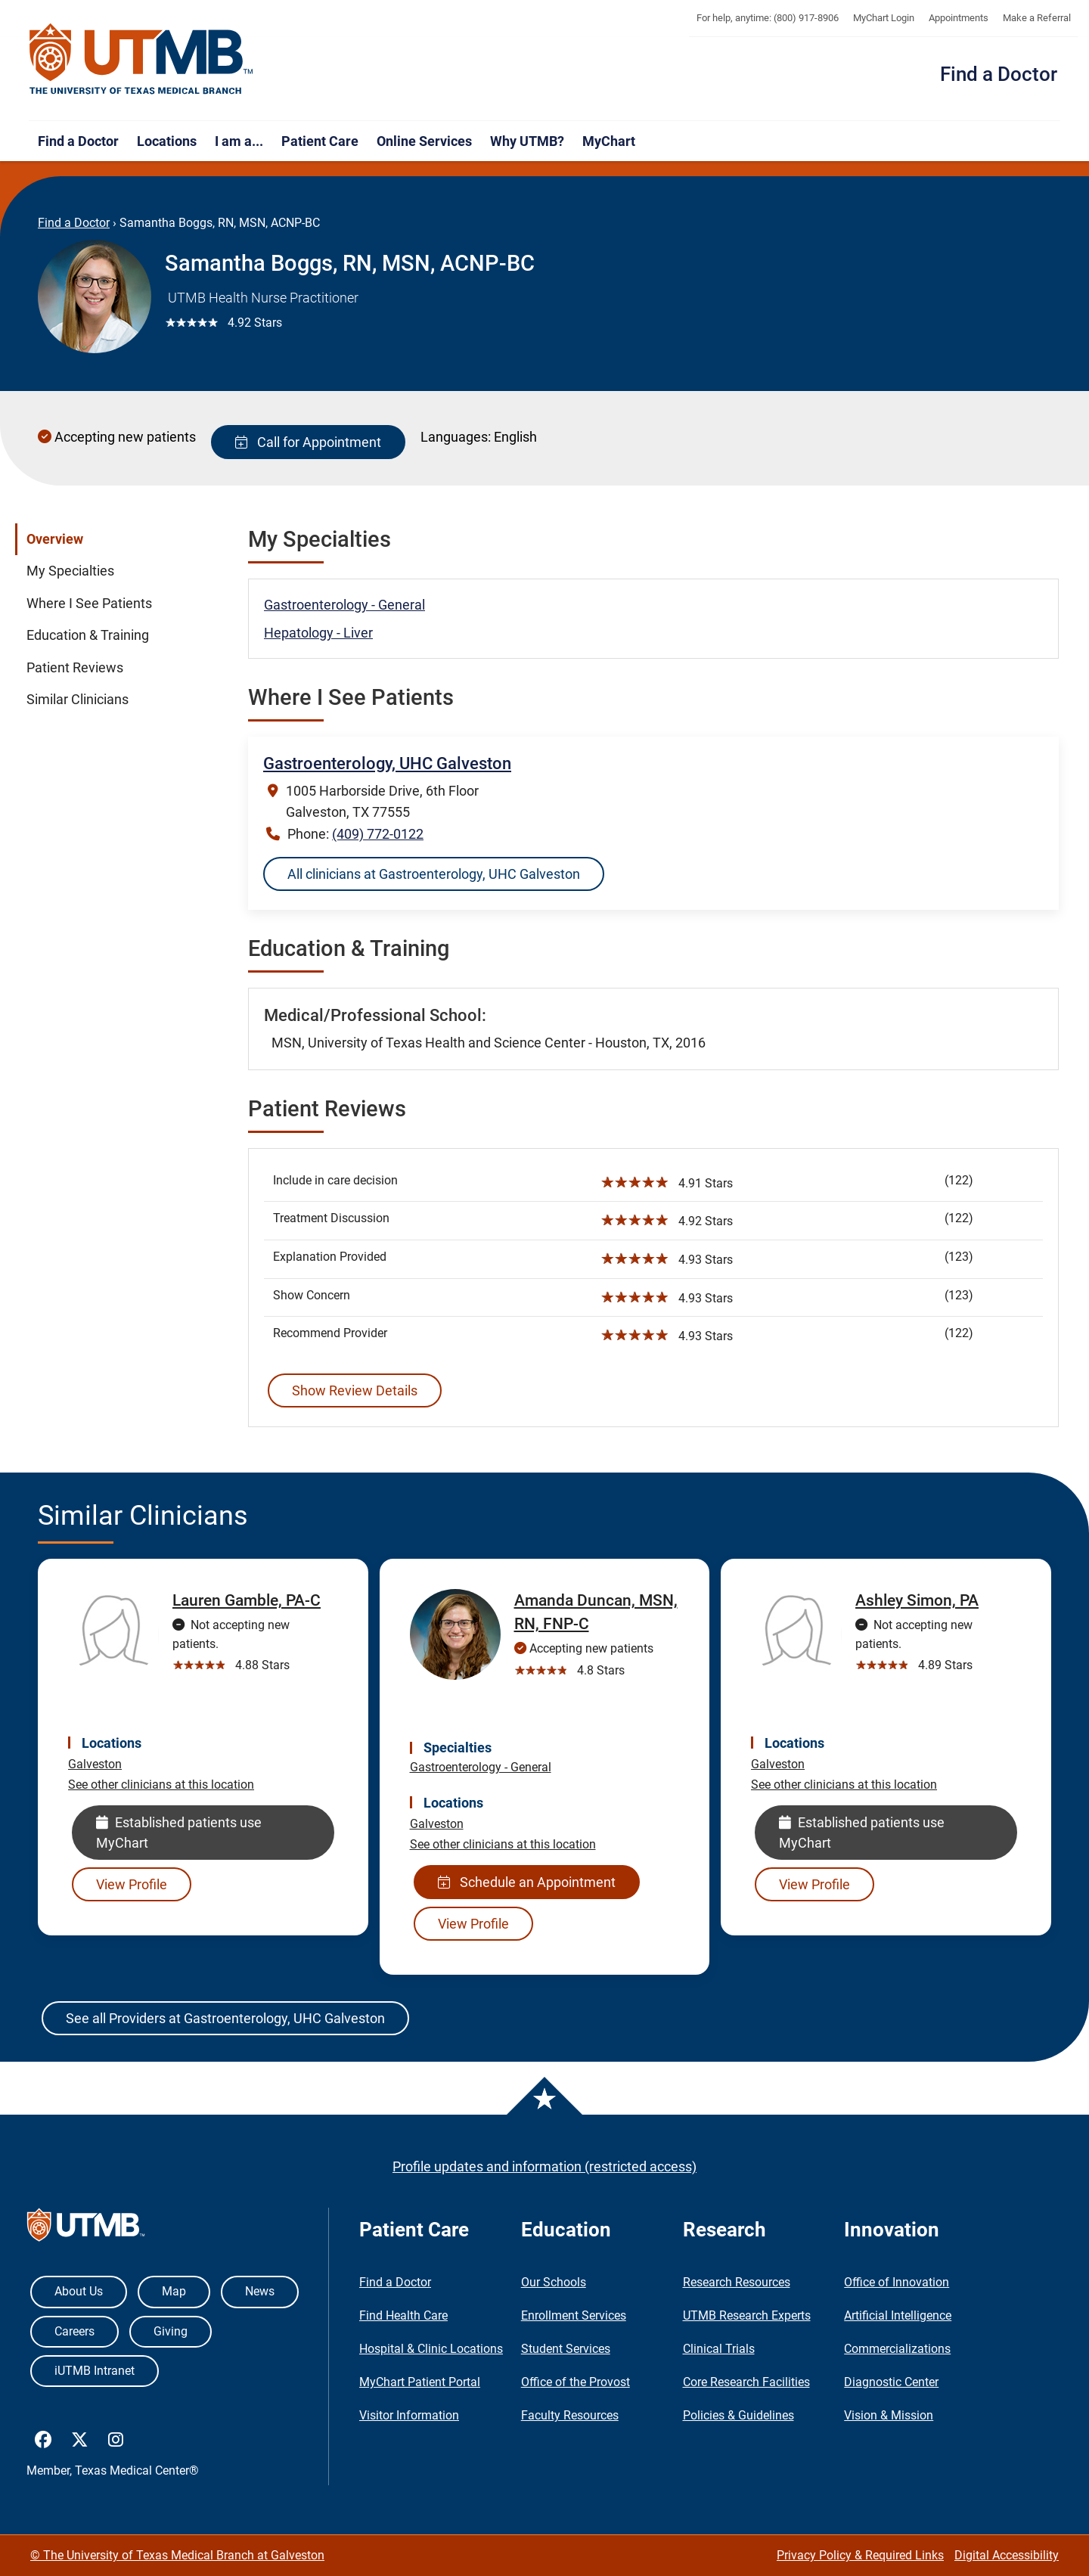 The height and width of the screenshot is (2576, 1089). What do you see at coordinates (89, 603) in the screenshot?
I see `Where I See Patients` at bounding box center [89, 603].